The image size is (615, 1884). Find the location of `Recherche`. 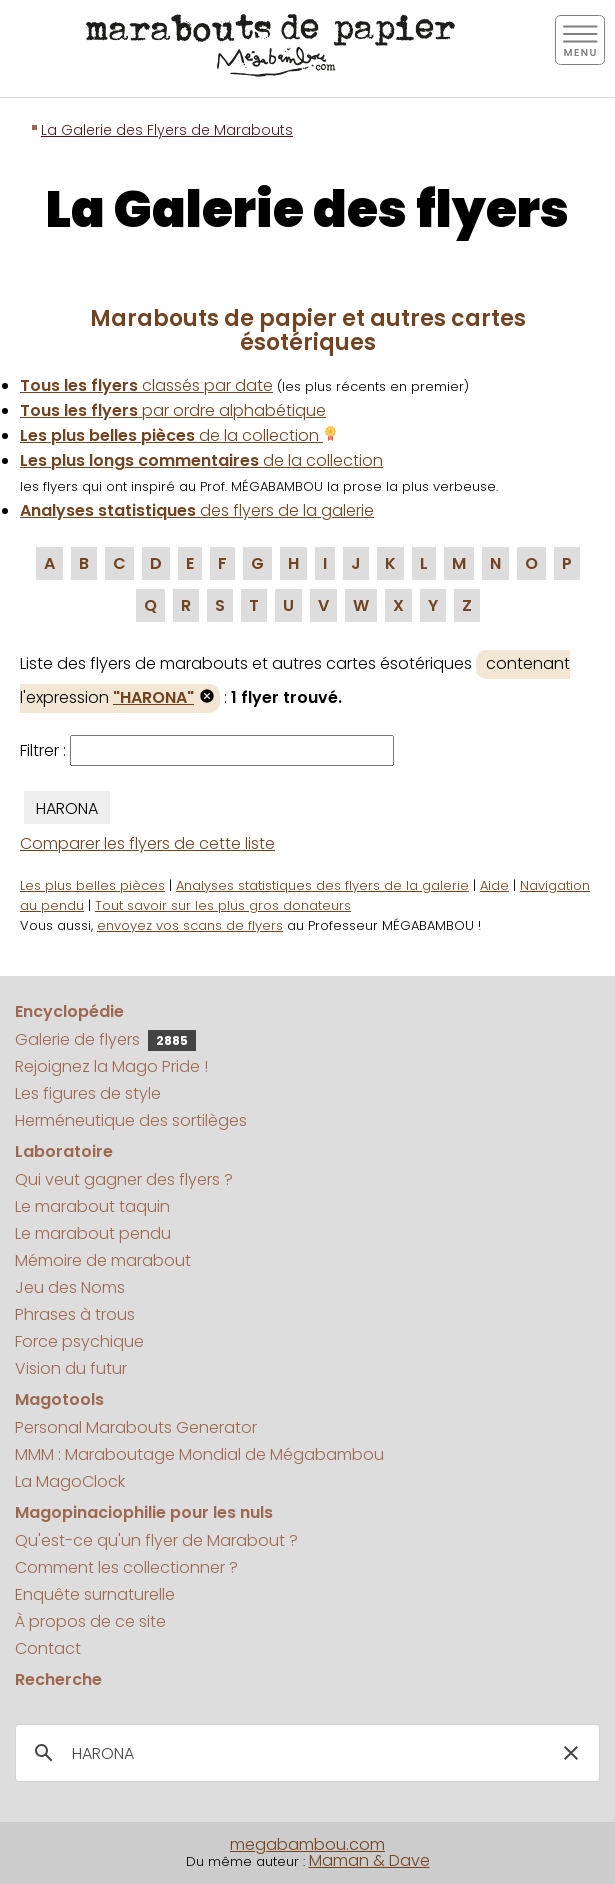

Recherche is located at coordinates (58, 1679).